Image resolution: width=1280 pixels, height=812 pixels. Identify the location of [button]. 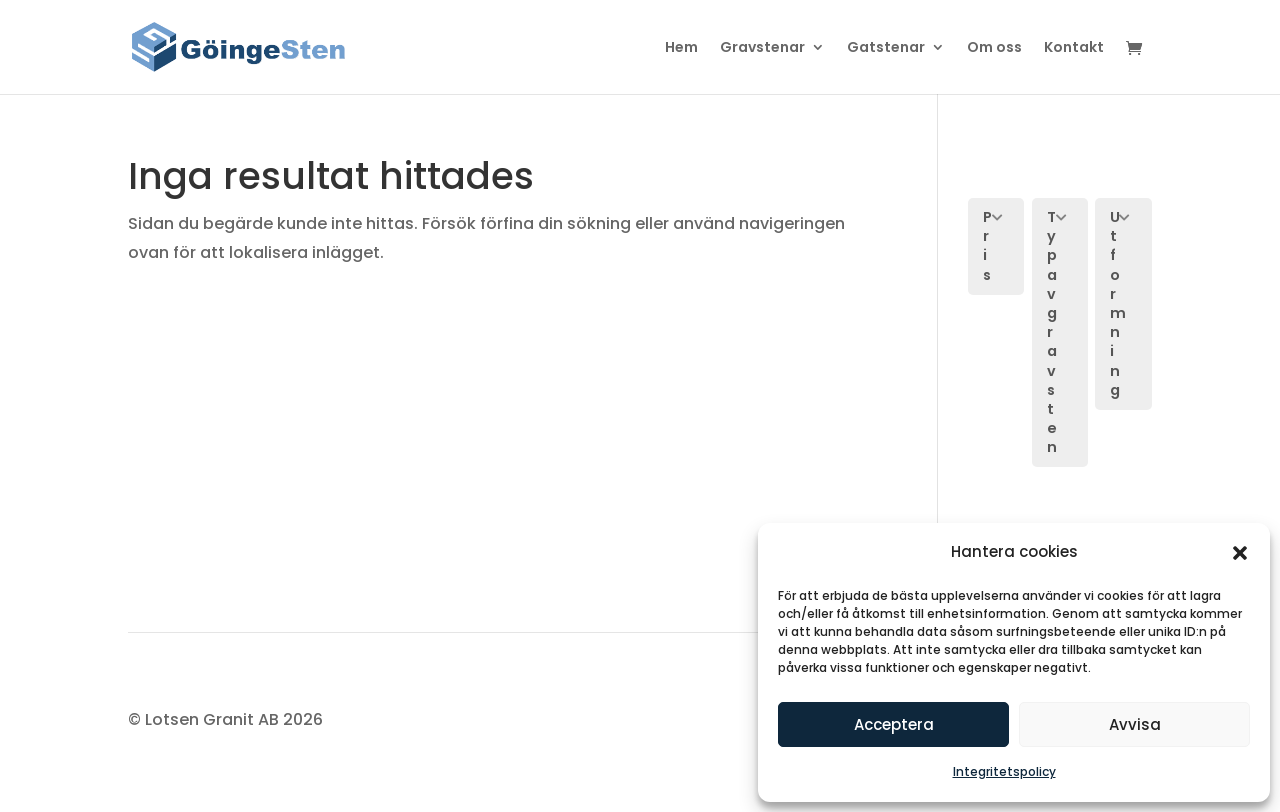
(1240, 553).